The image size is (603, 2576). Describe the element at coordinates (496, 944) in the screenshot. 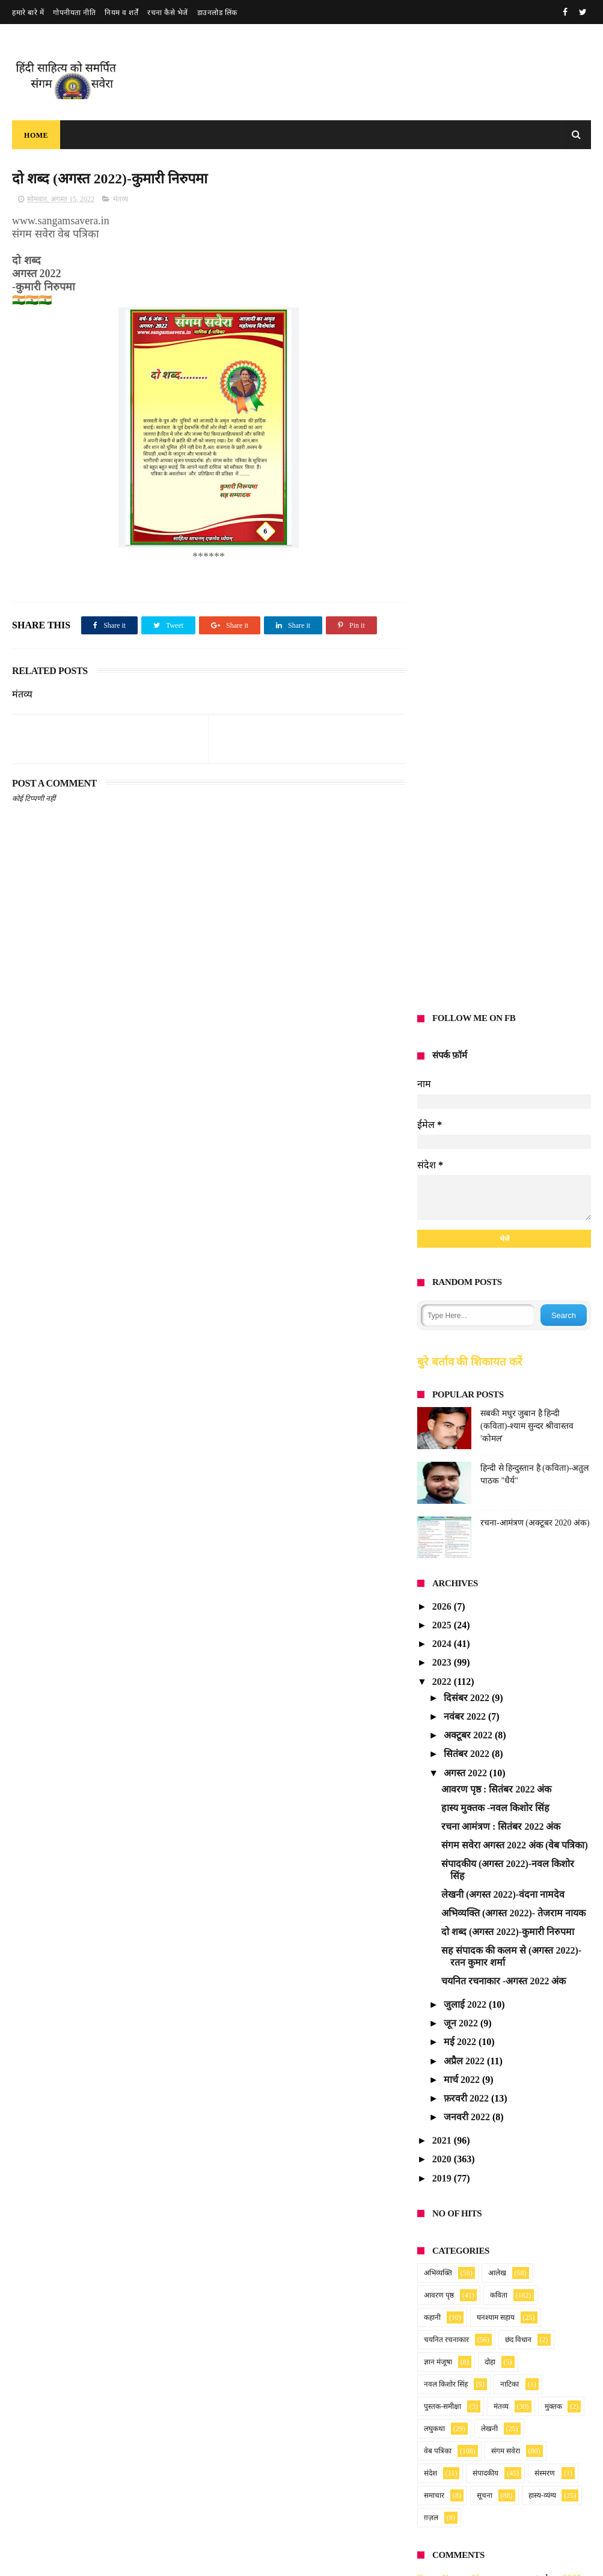

I see `आवरण पृष्ठ : सितंबर 2022 अंक` at that location.